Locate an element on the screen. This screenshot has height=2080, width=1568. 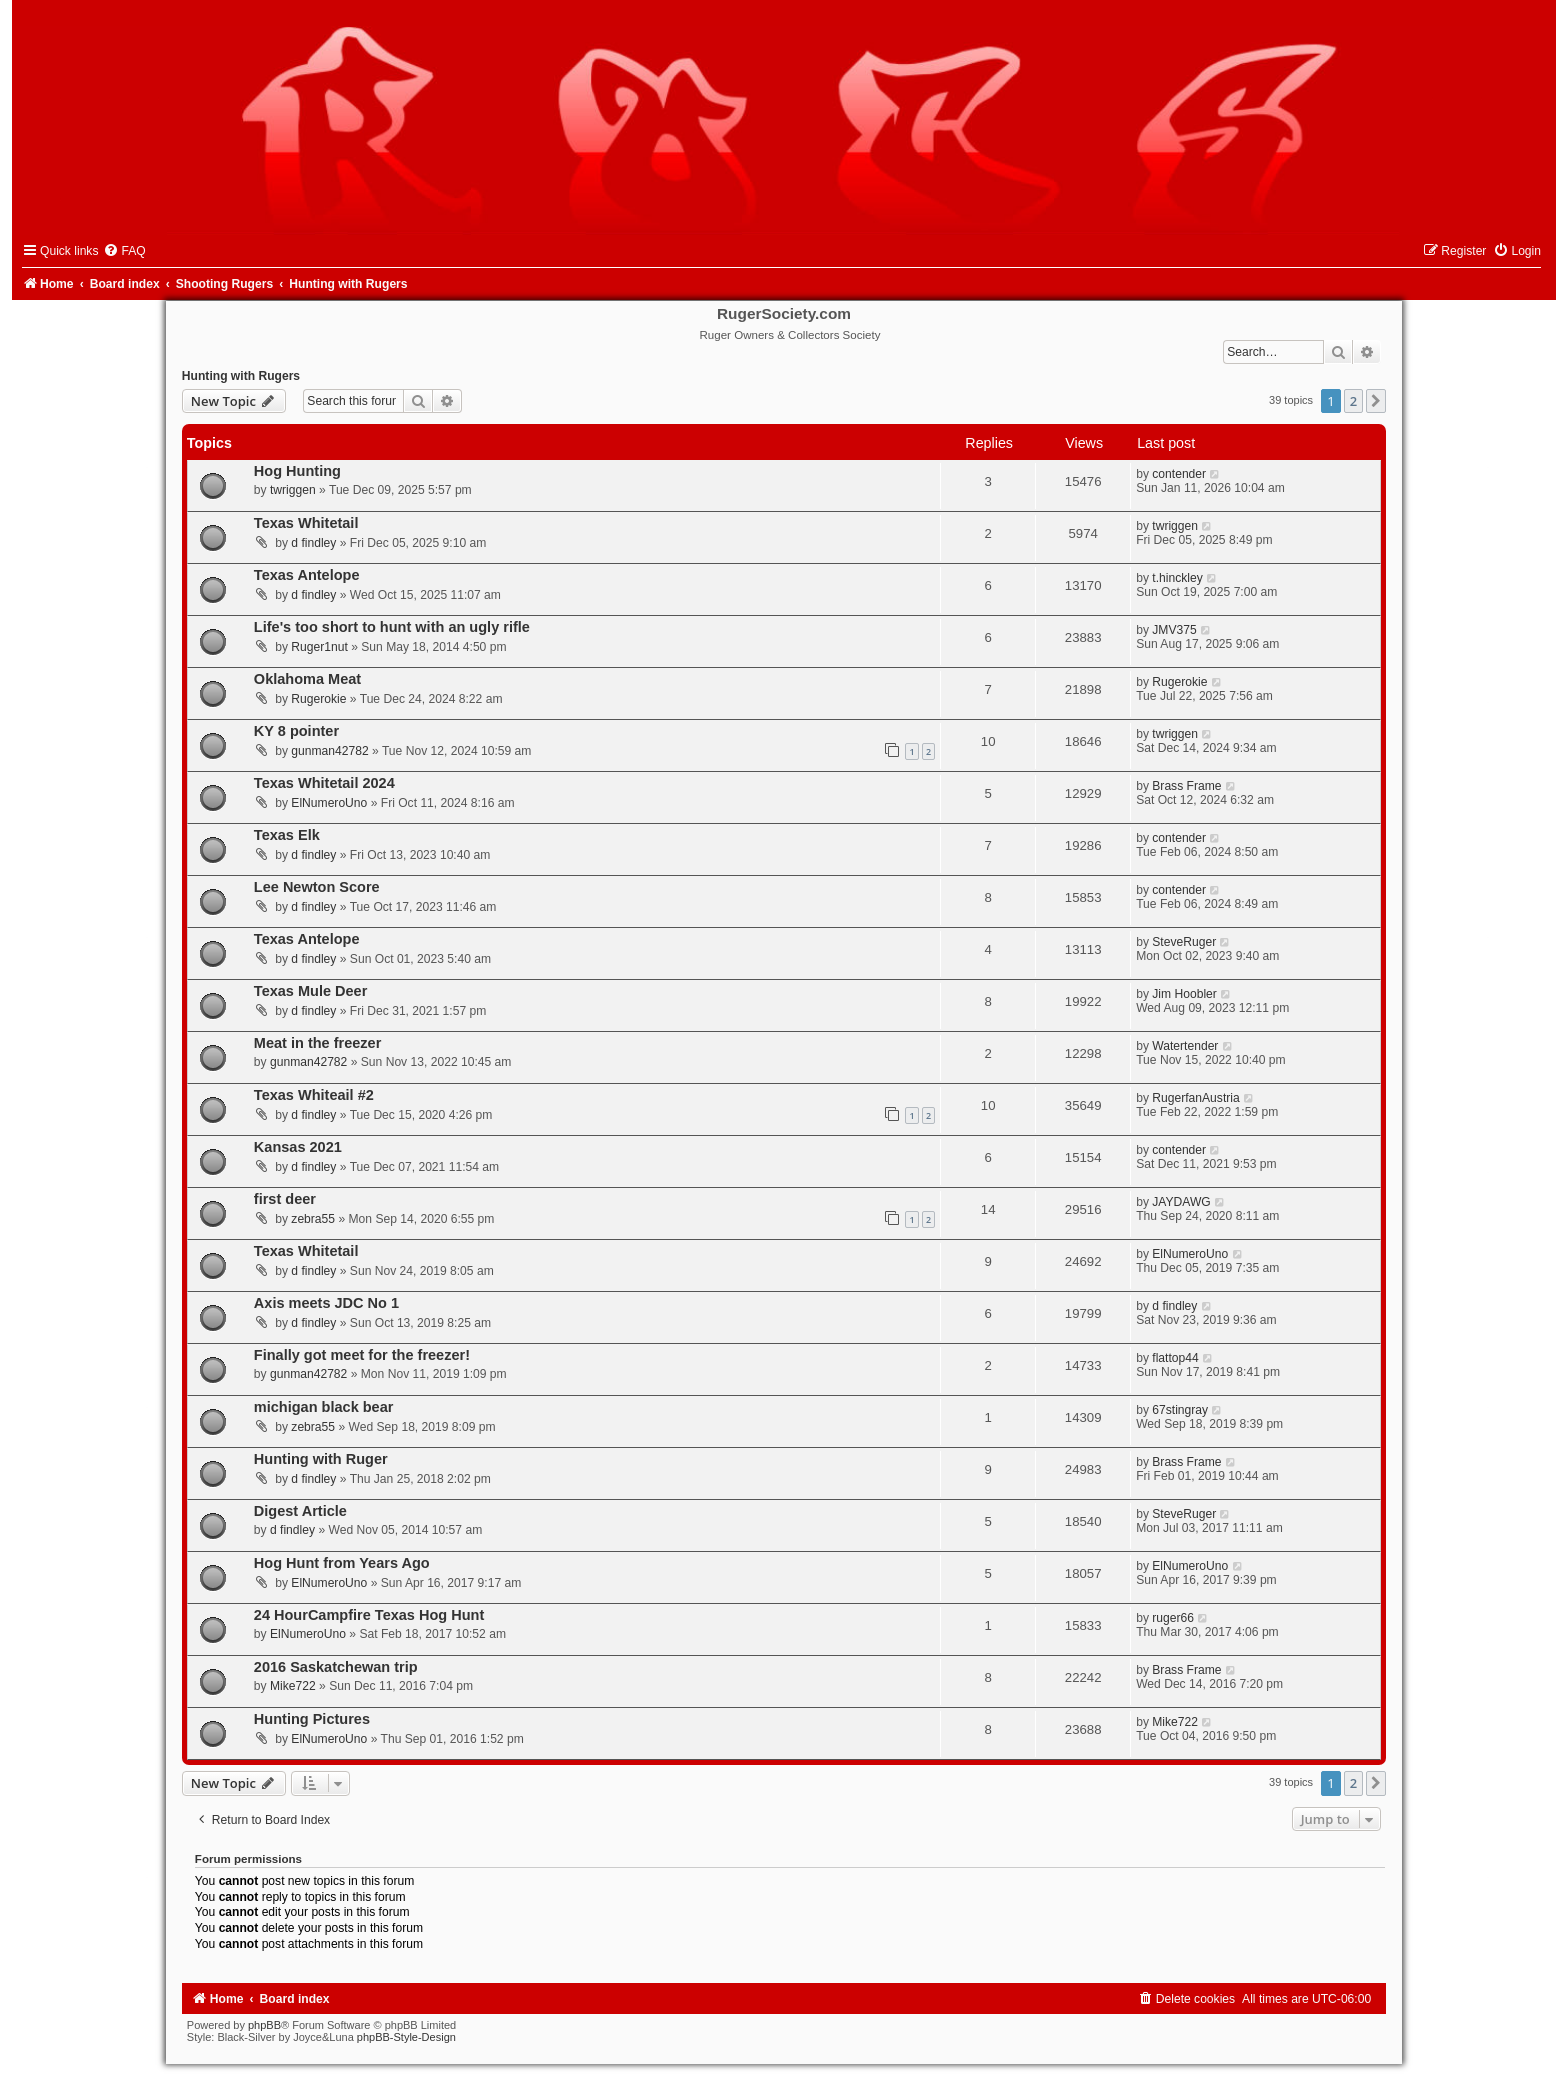
Hunting with Ruger is located at coordinates (321, 1459).